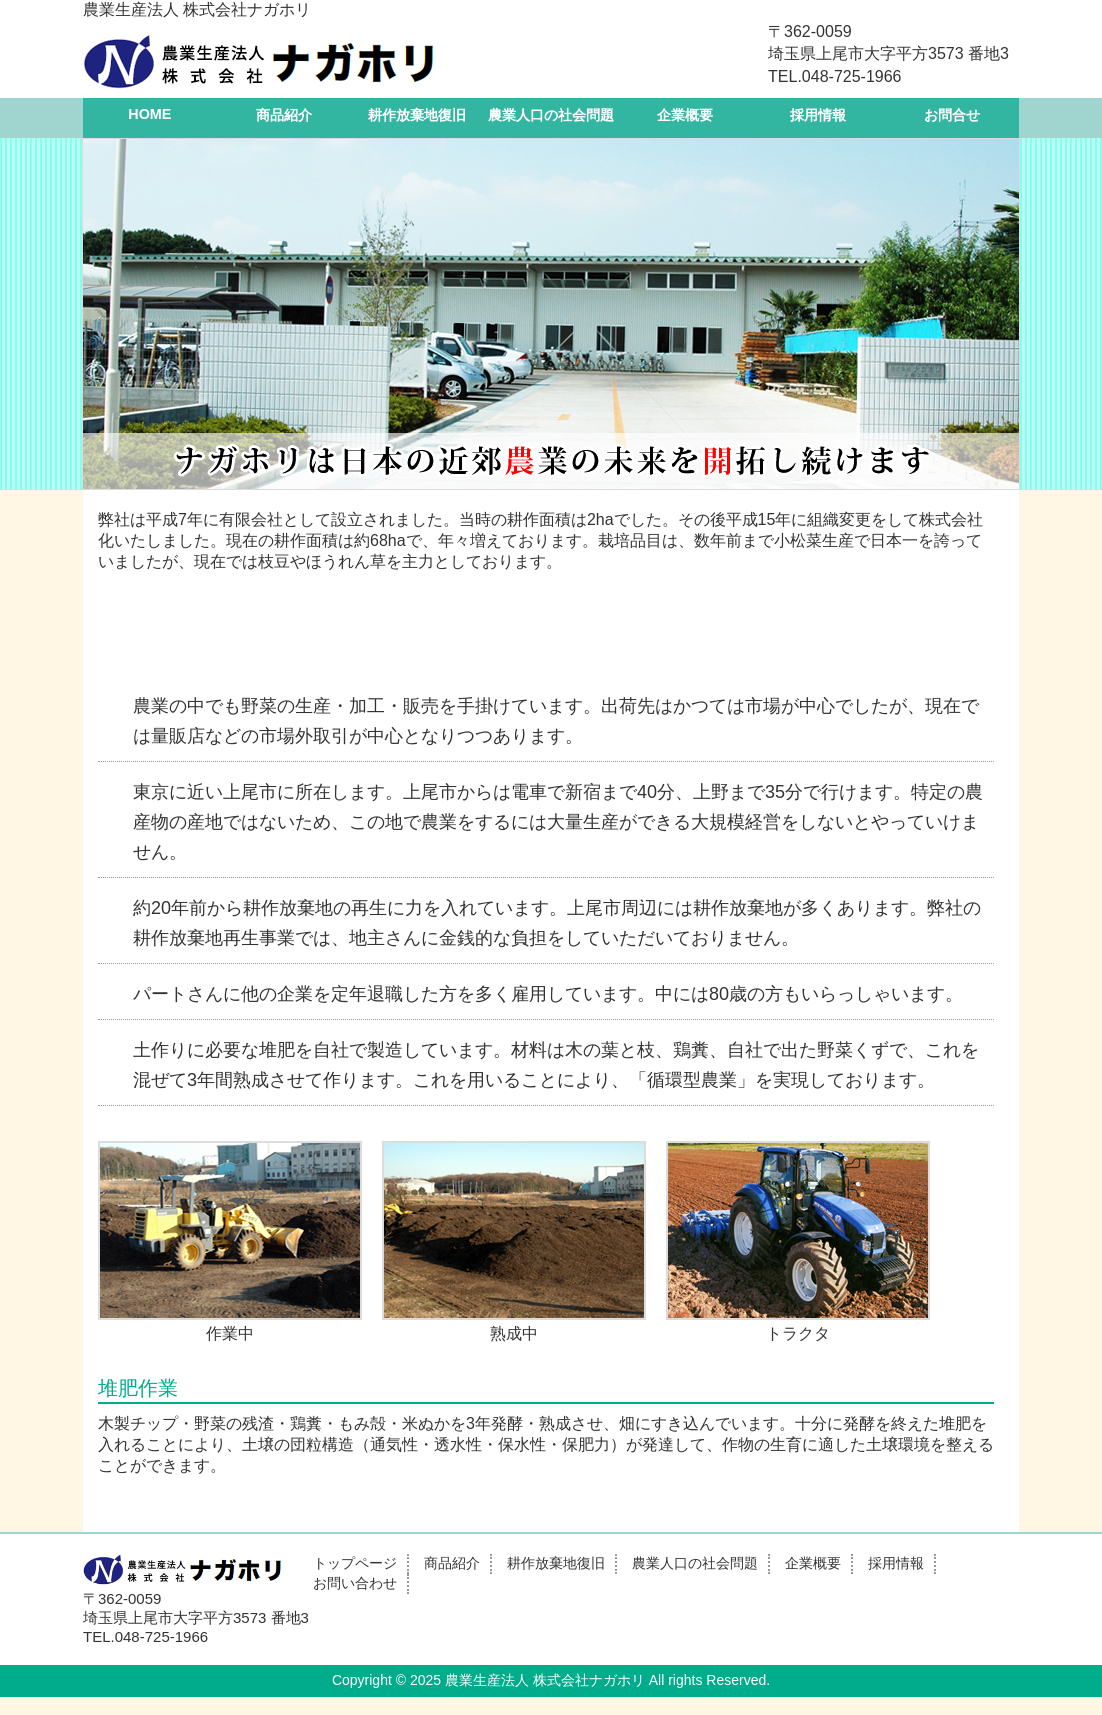 This screenshot has width=1102, height=1715. Describe the element at coordinates (149, 114) in the screenshot. I see `HOME` at that location.